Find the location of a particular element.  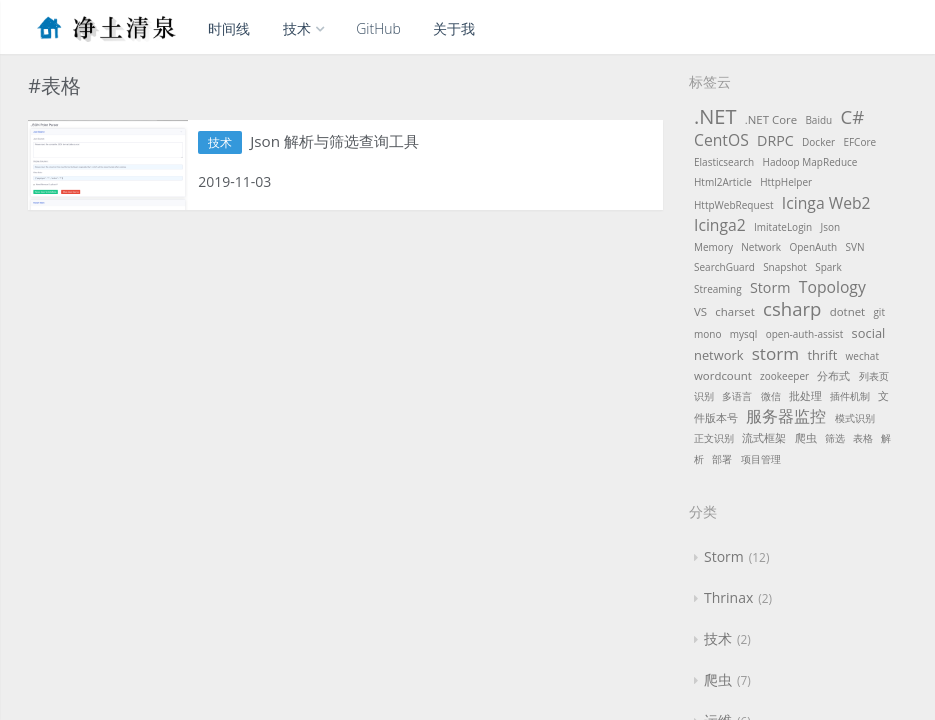

VS is located at coordinates (700, 311).